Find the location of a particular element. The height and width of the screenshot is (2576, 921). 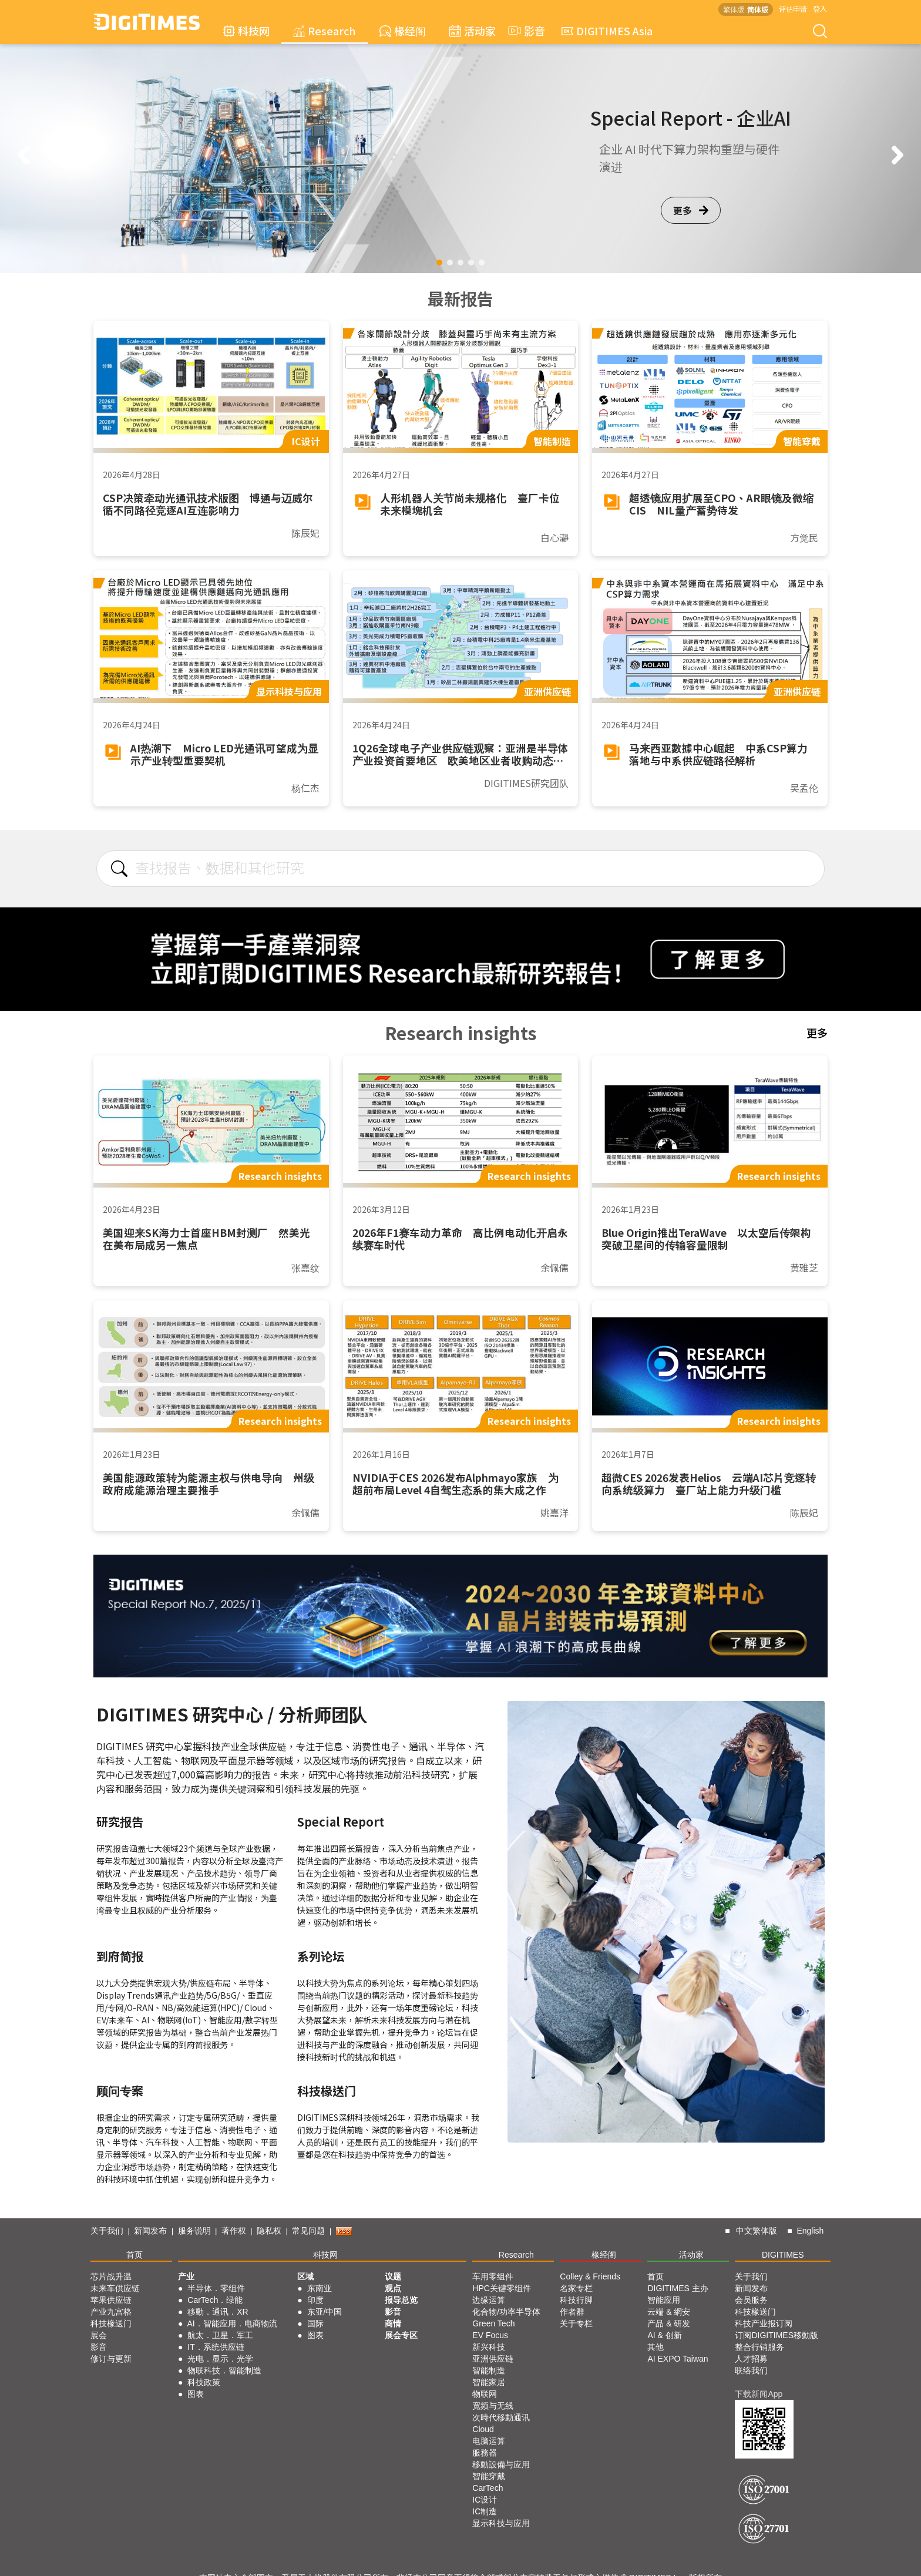

中文繁体版 is located at coordinates (756, 2230).